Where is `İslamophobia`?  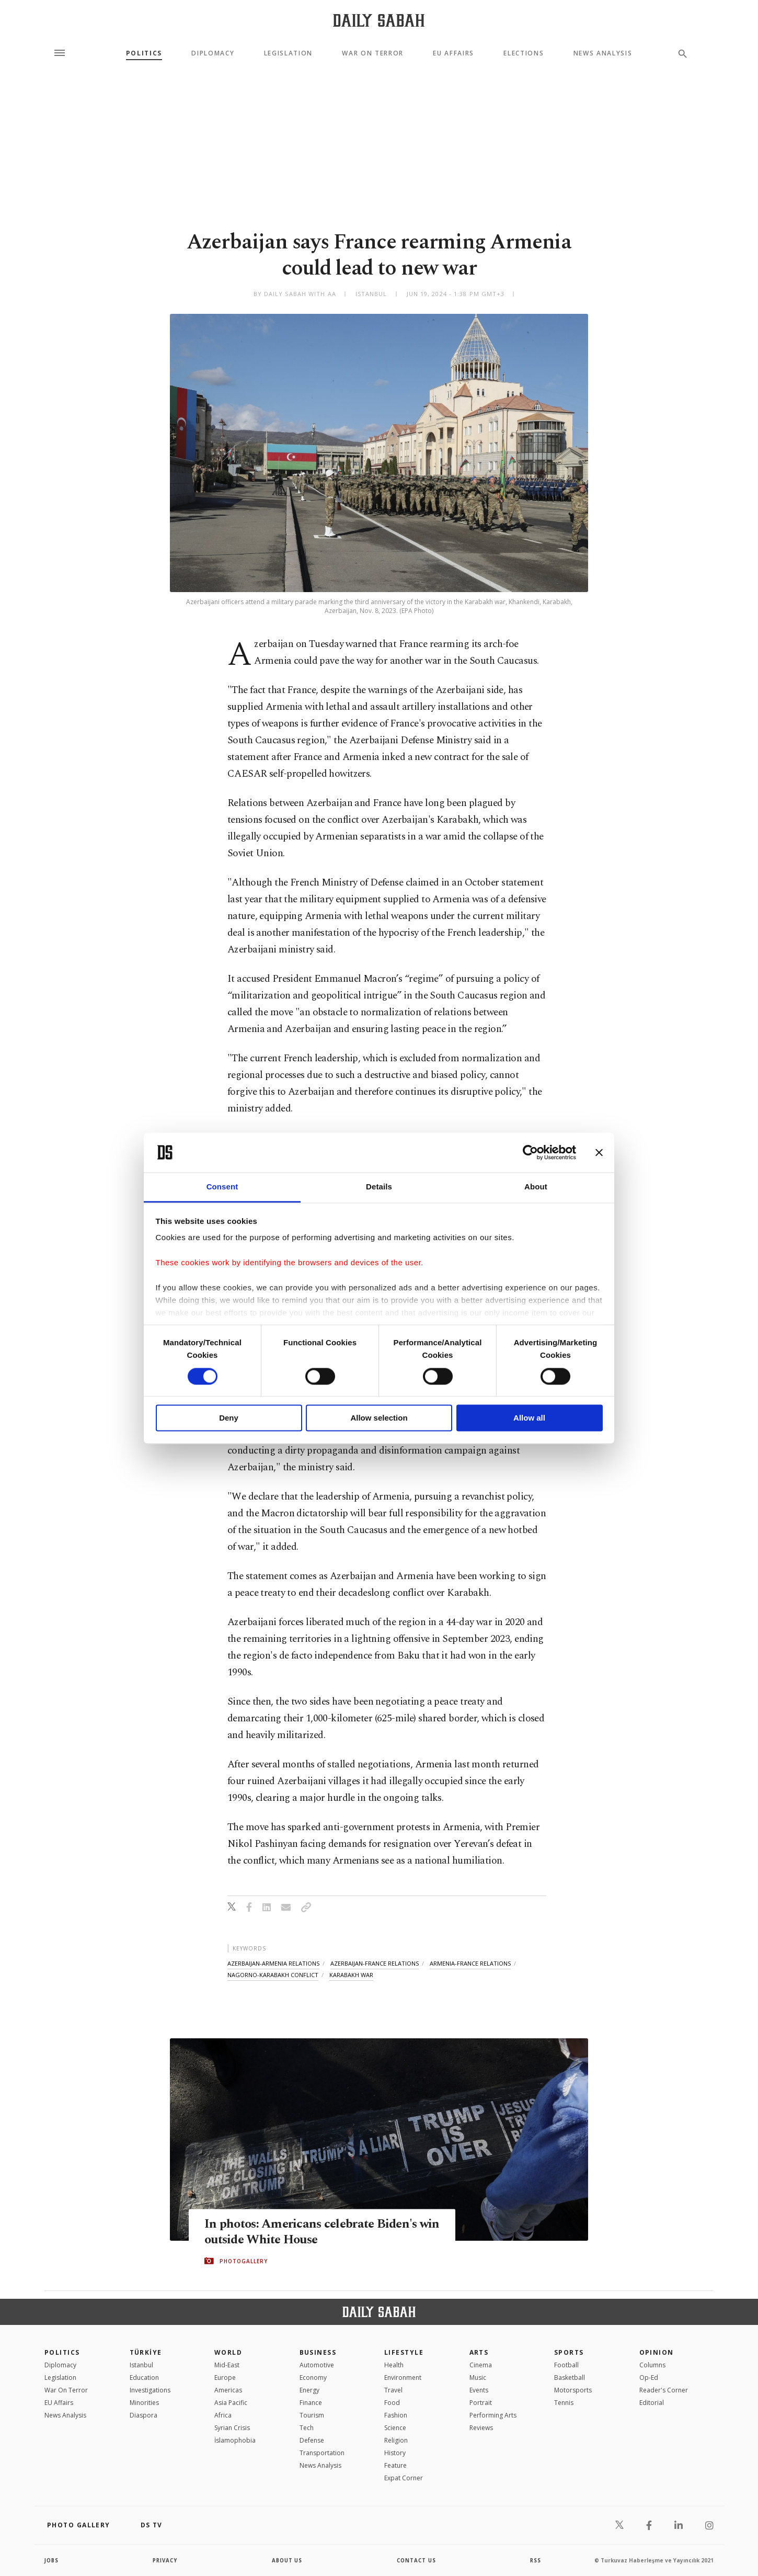 İslamophobia is located at coordinates (235, 2440).